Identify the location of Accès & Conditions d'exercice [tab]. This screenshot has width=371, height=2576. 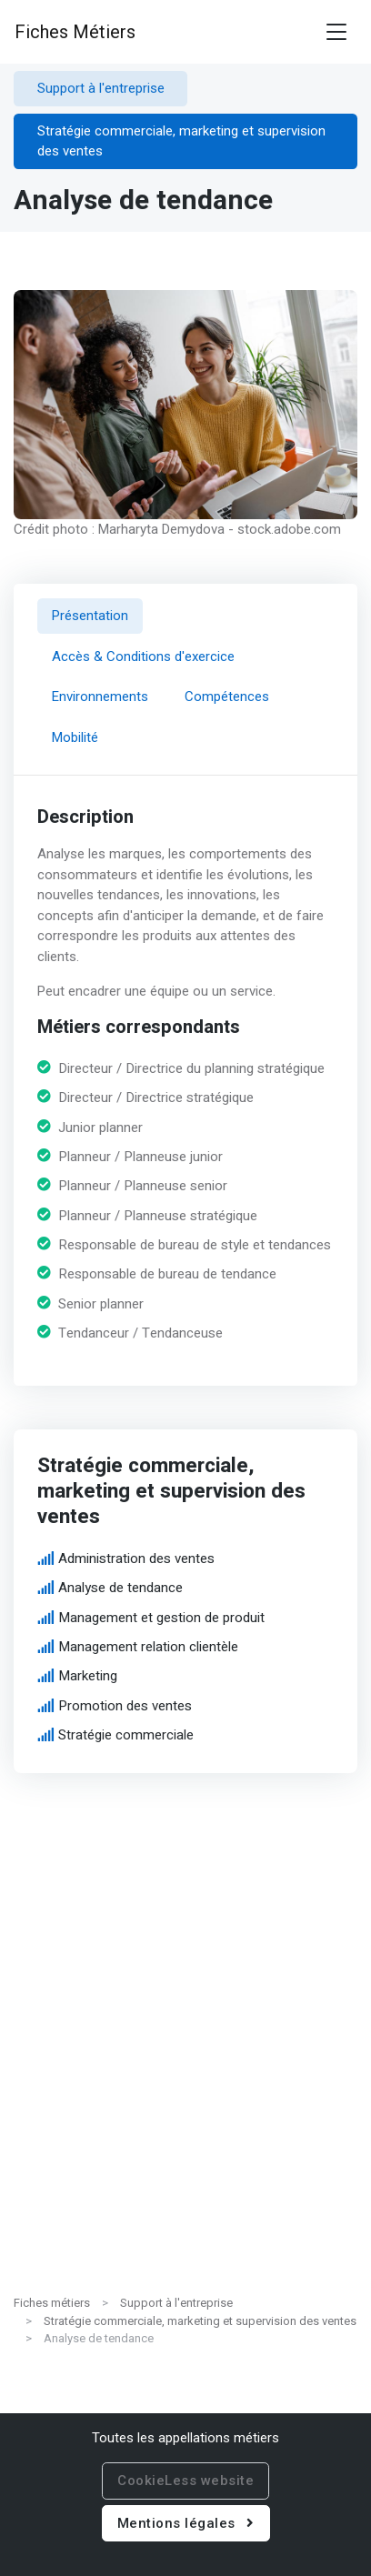
(143, 655).